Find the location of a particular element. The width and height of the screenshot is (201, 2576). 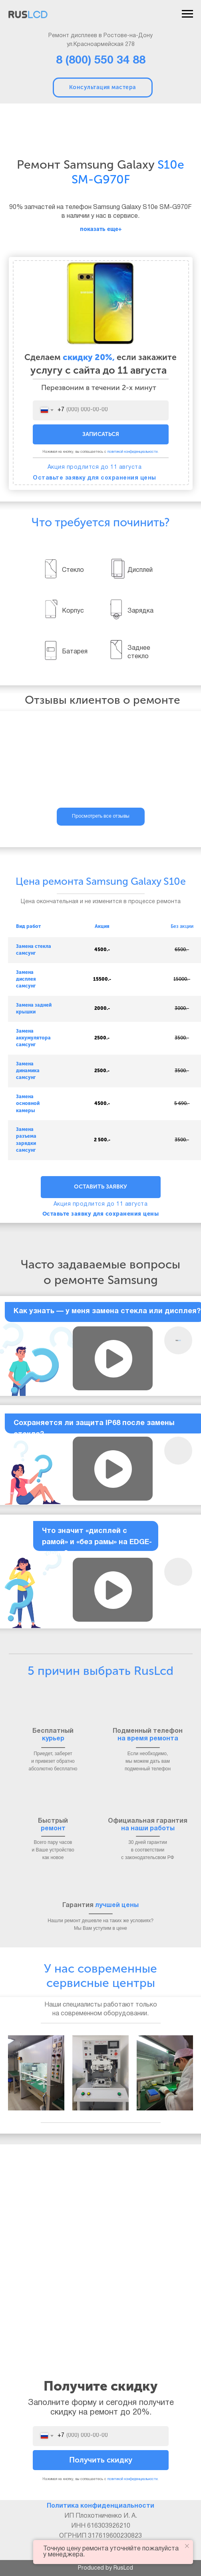

политикой конфиденциальности is located at coordinates (132, 452).